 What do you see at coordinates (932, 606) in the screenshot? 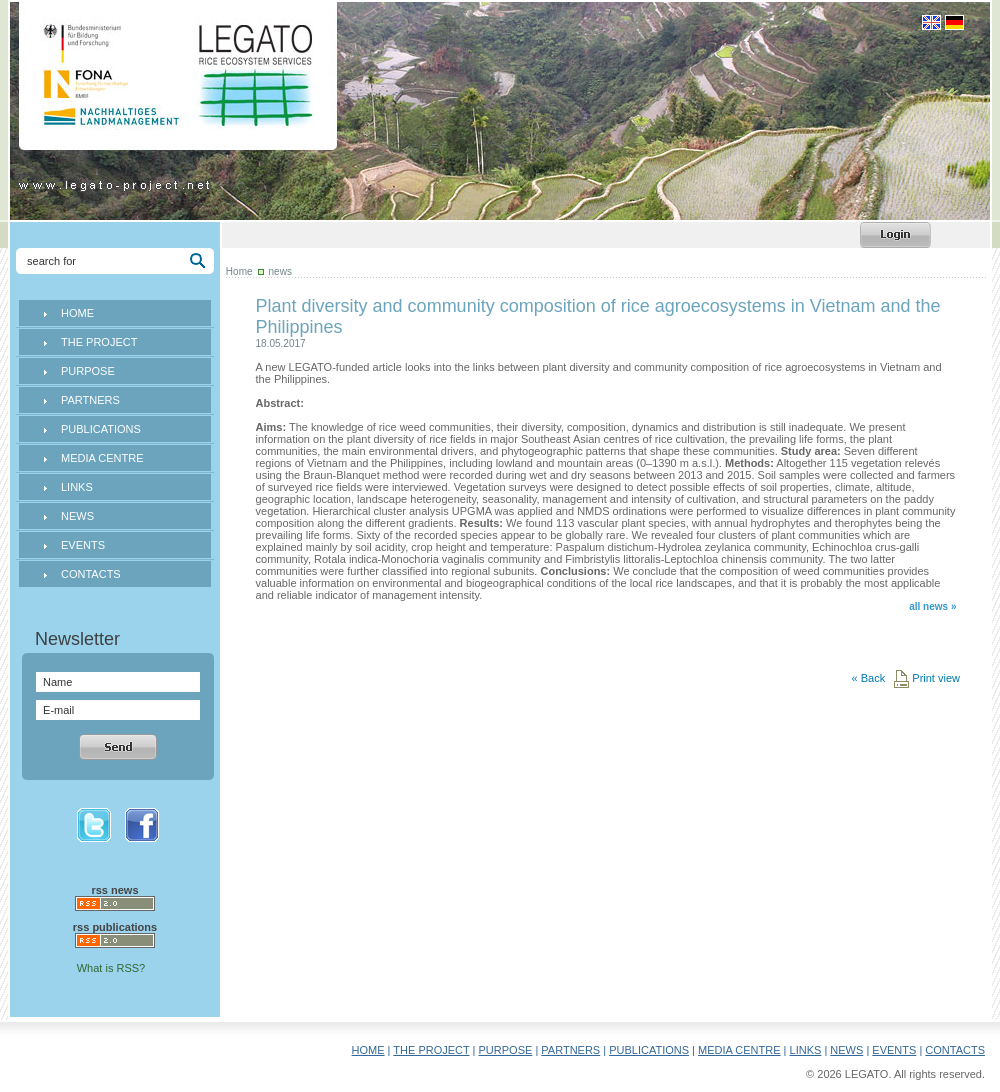
I see `all news »` at bounding box center [932, 606].